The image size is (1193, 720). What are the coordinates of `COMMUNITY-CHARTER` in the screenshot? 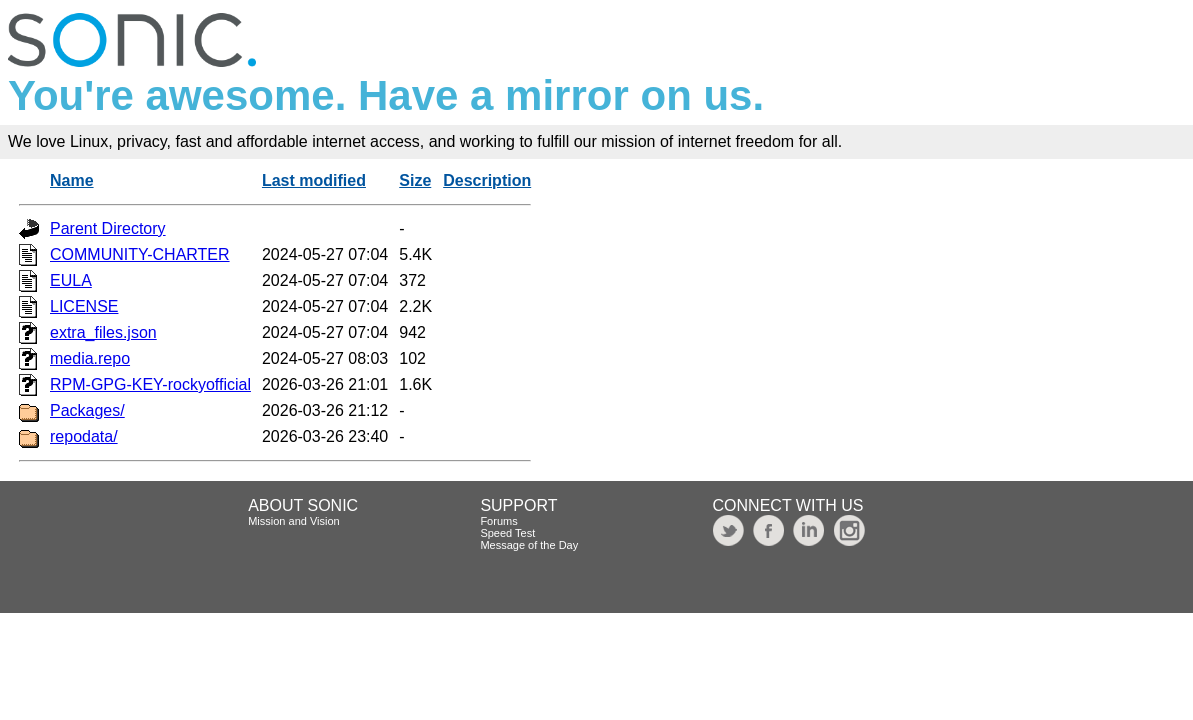 It's located at (140, 254).